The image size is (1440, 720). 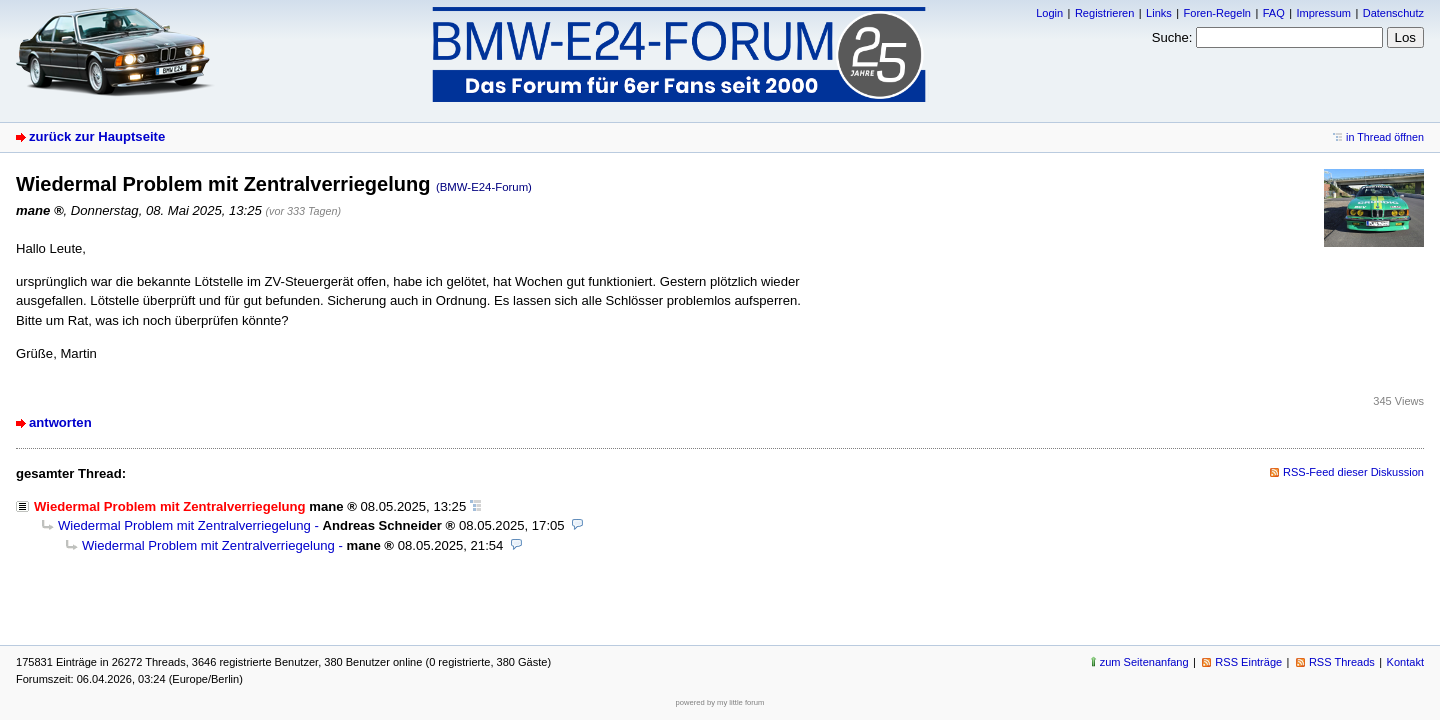 I want to click on RSS-Feed dieser Diskussion, so click(x=1353, y=472).